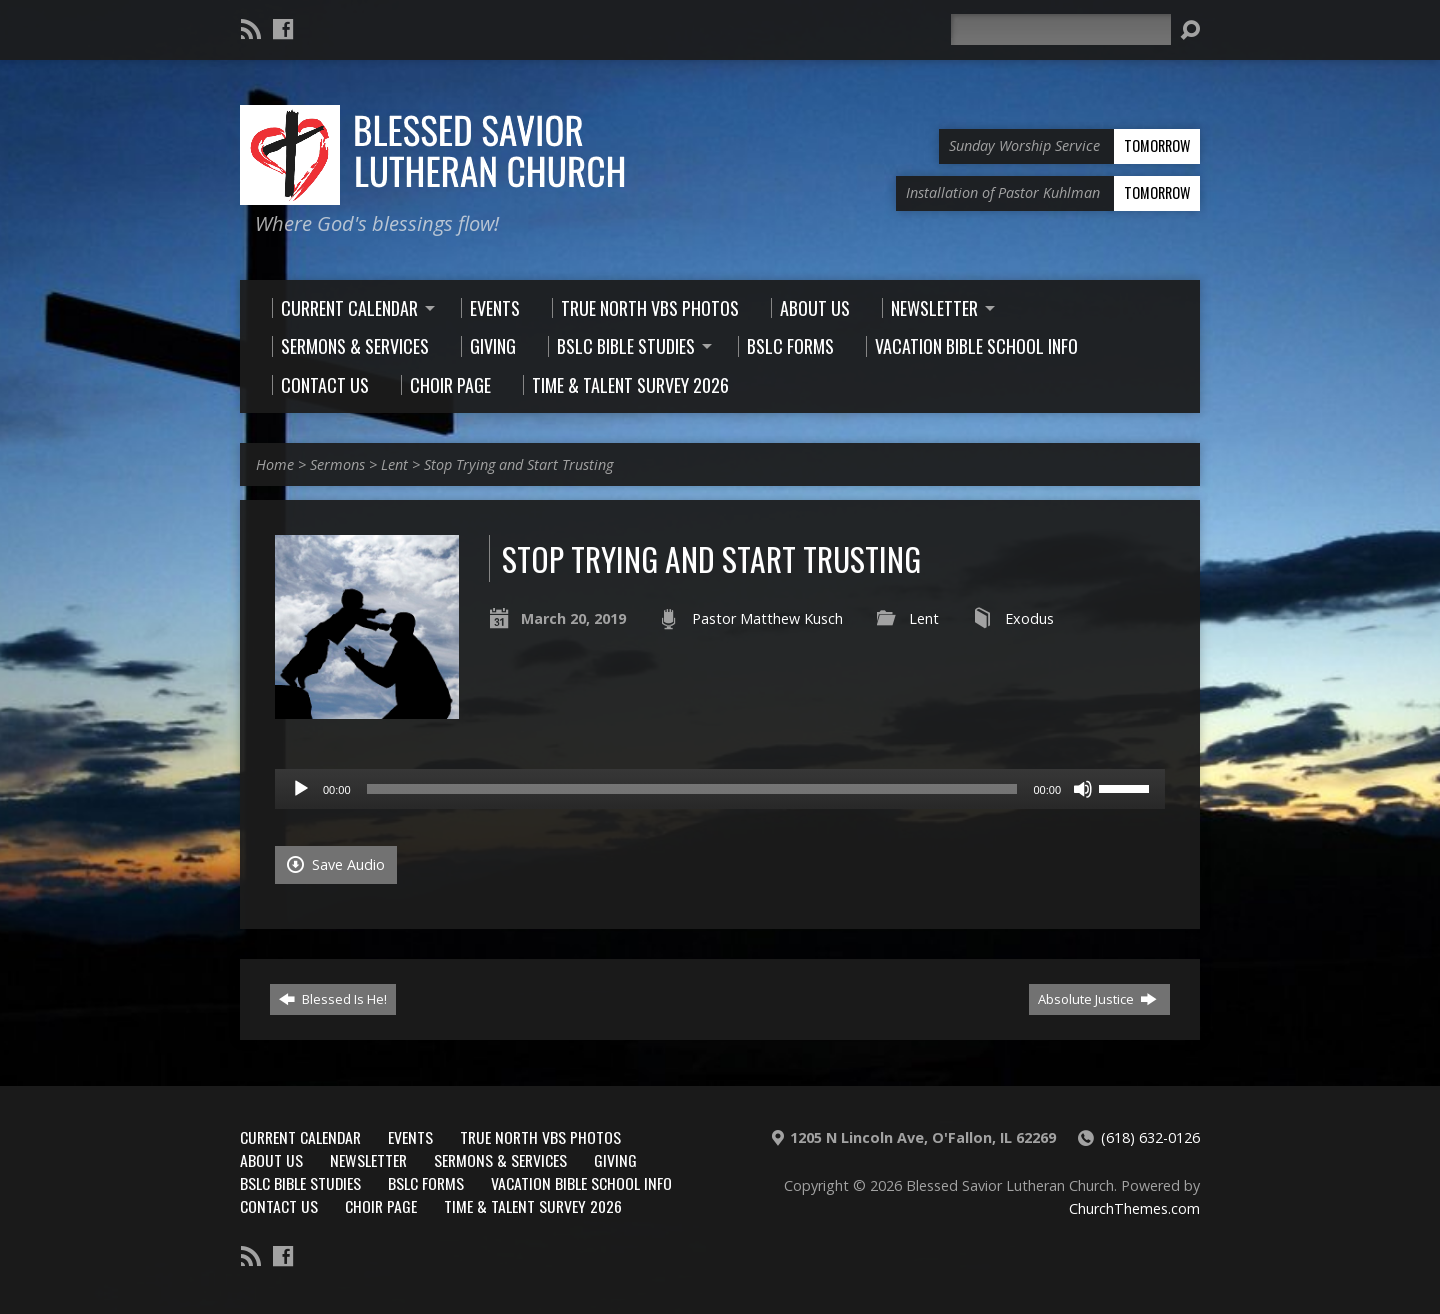 The width and height of the screenshot is (1440, 1314). I want to click on Exodus, so click(1029, 618).